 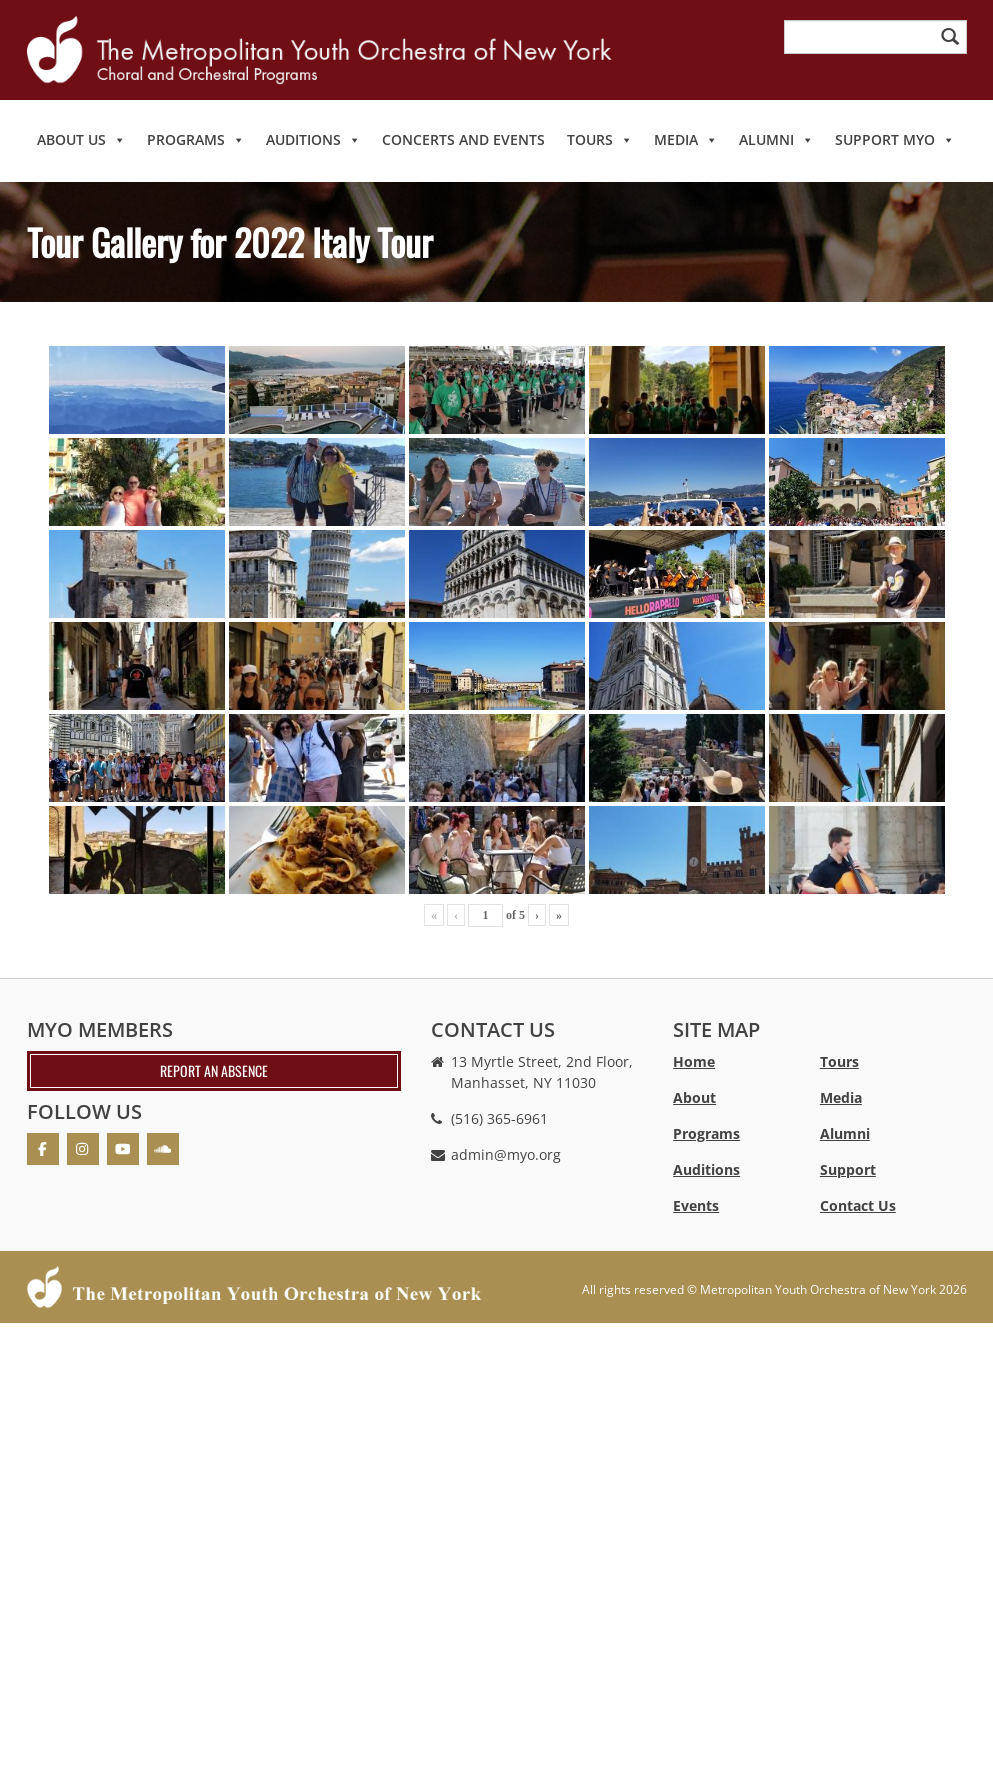 What do you see at coordinates (696, 1205) in the screenshot?
I see `Events` at bounding box center [696, 1205].